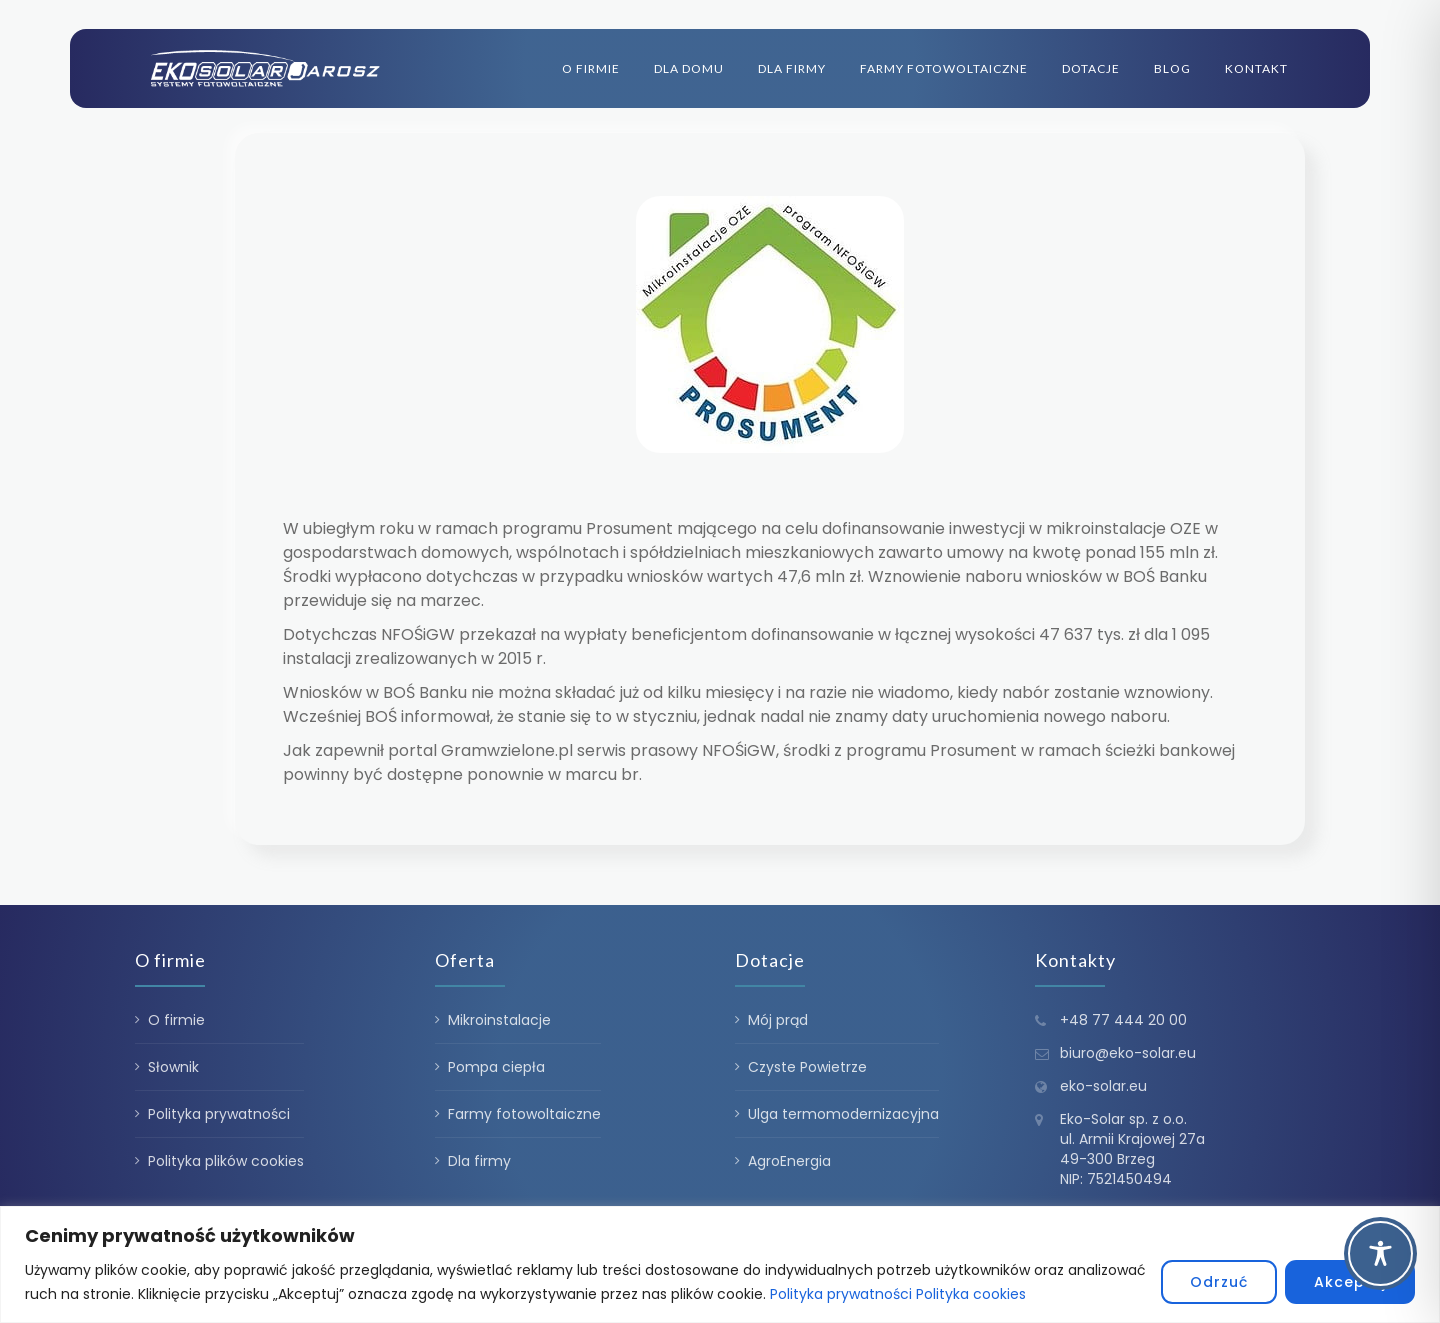  What do you see at coordinates (944, 68) in the screenshot?
I see `Farmy fotowoltaiczne` at bounding box center [944, 68].